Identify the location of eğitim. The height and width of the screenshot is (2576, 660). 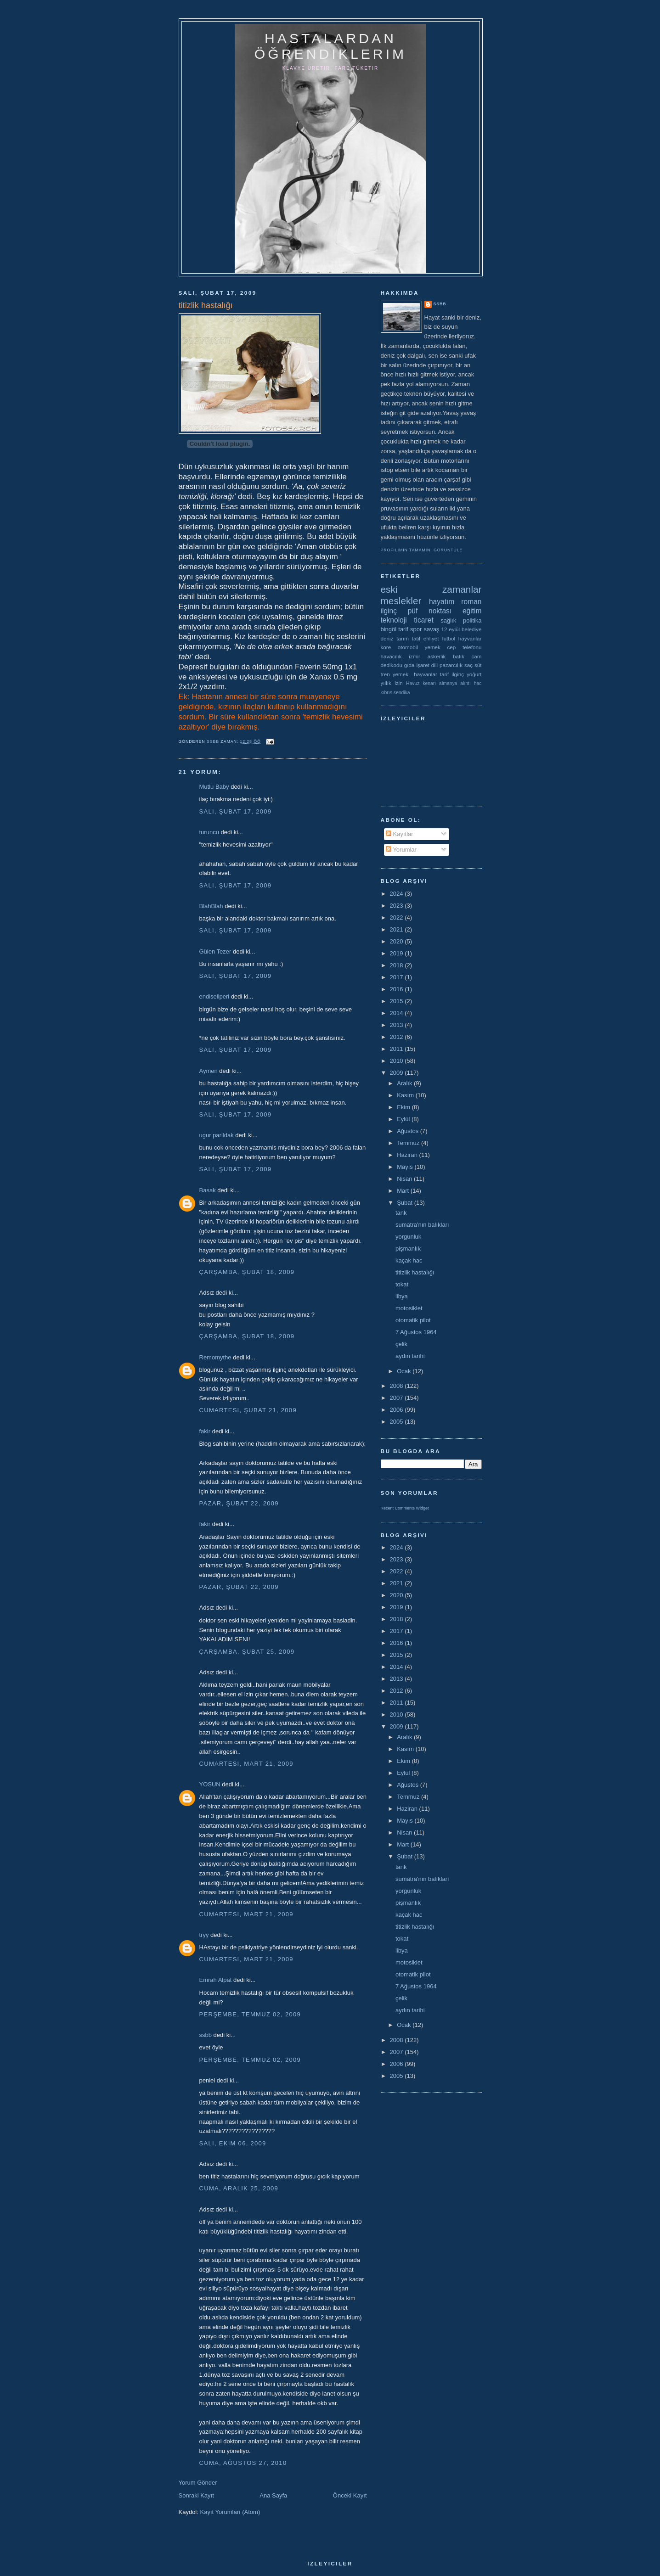
(472, 611).